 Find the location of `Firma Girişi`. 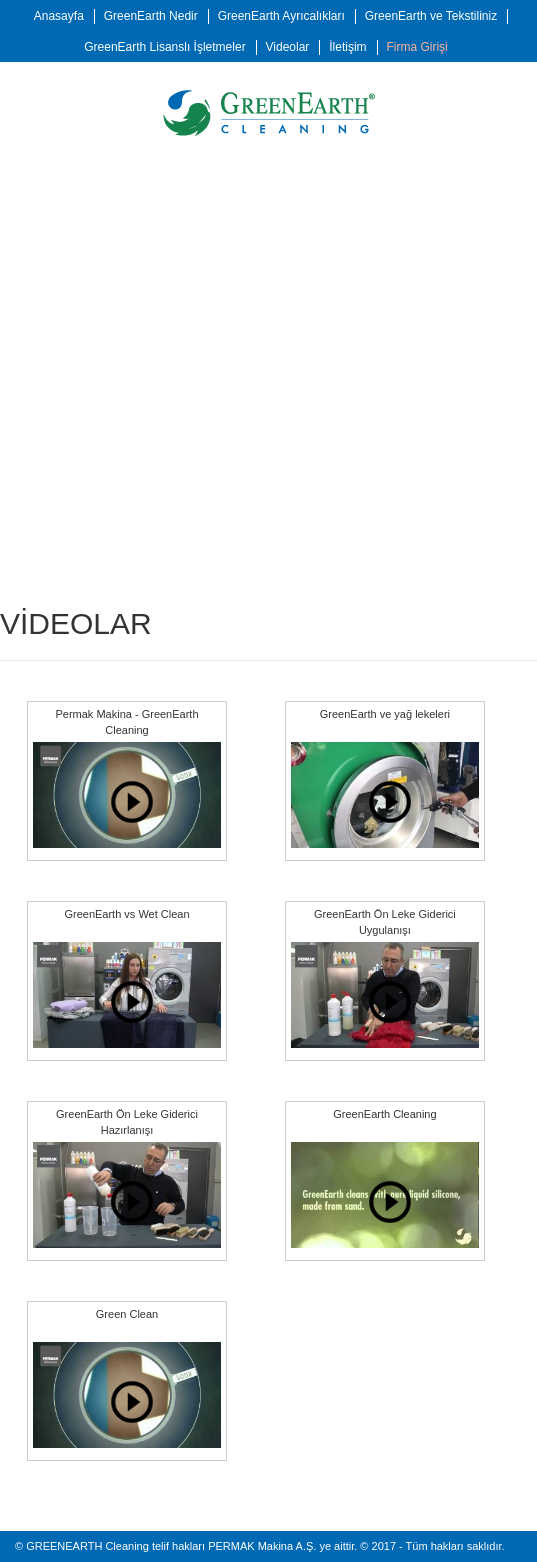

Firma Girişi is located at coordinates (416, 47).